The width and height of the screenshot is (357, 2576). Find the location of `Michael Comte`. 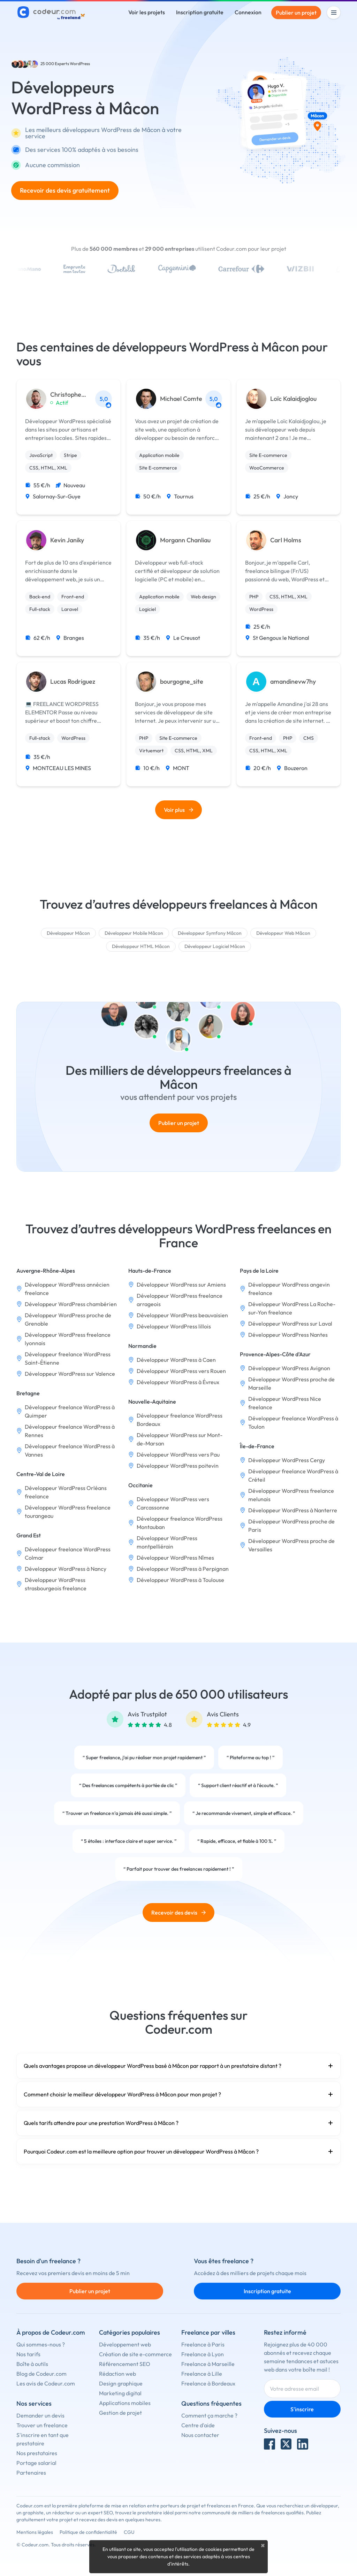

Michael Comte is located at coordinates (181, 399).